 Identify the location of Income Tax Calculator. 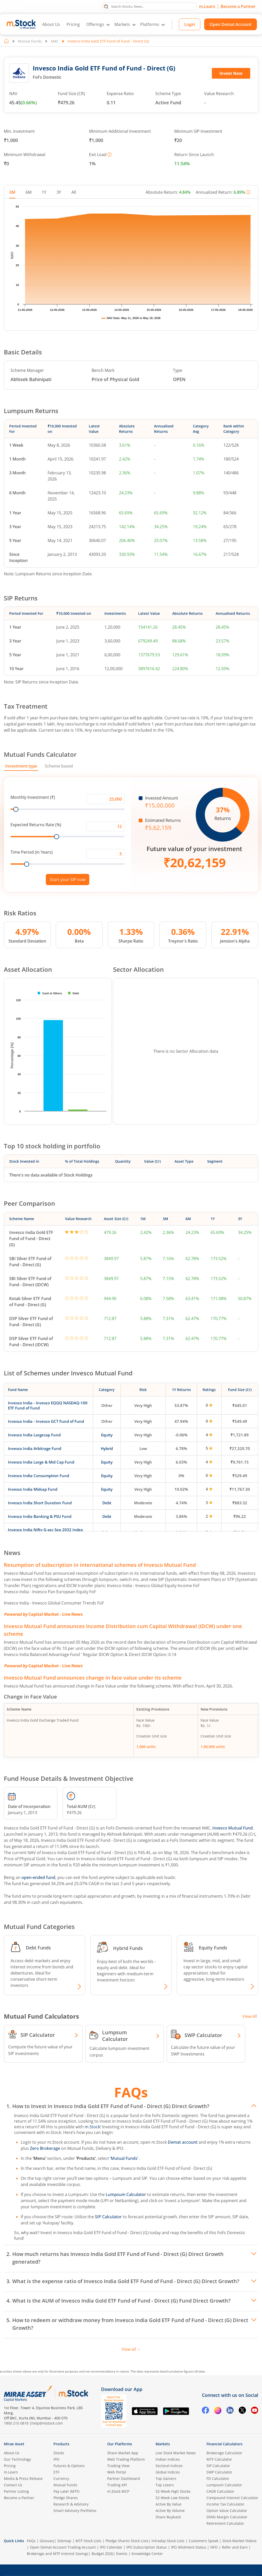
(225, 2504).